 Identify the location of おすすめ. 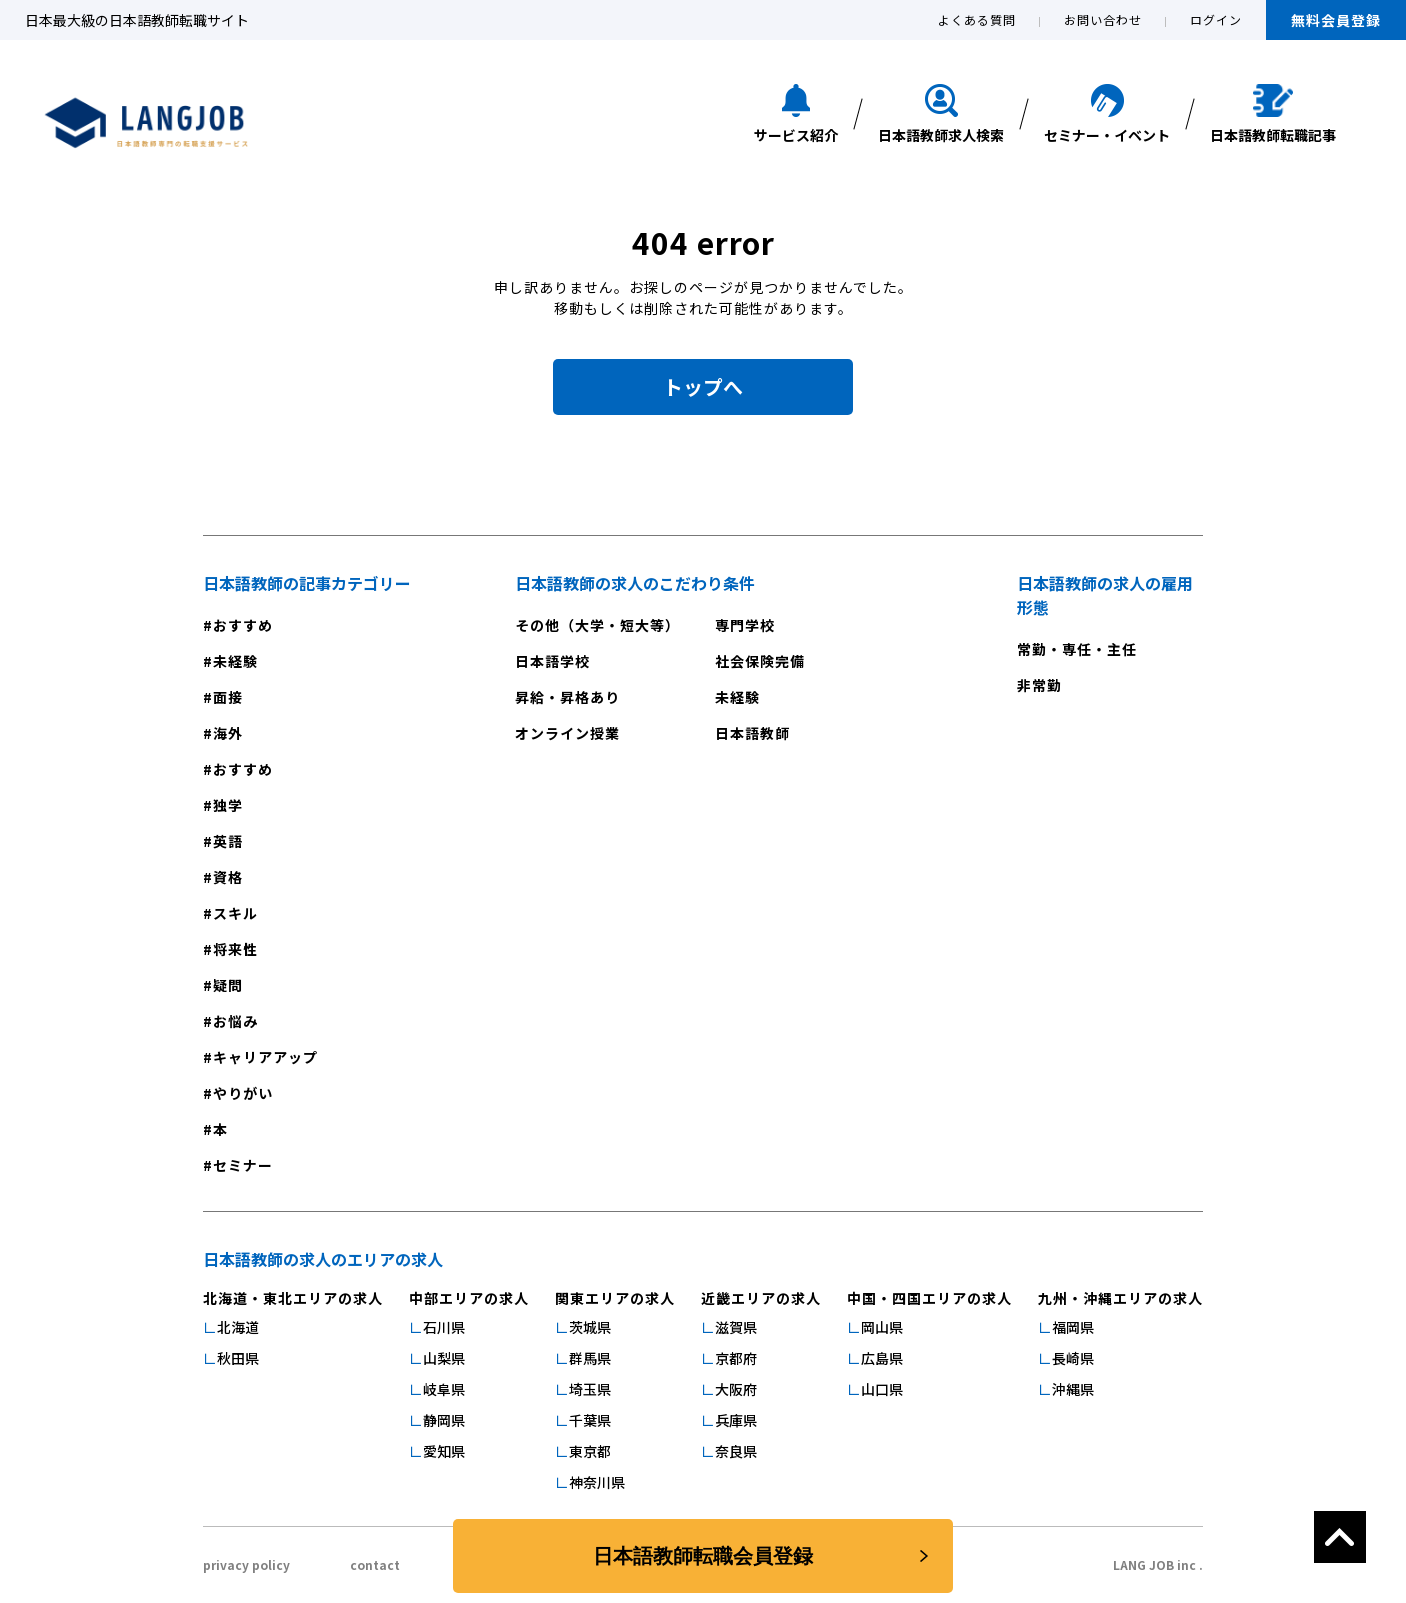
(243, 625).